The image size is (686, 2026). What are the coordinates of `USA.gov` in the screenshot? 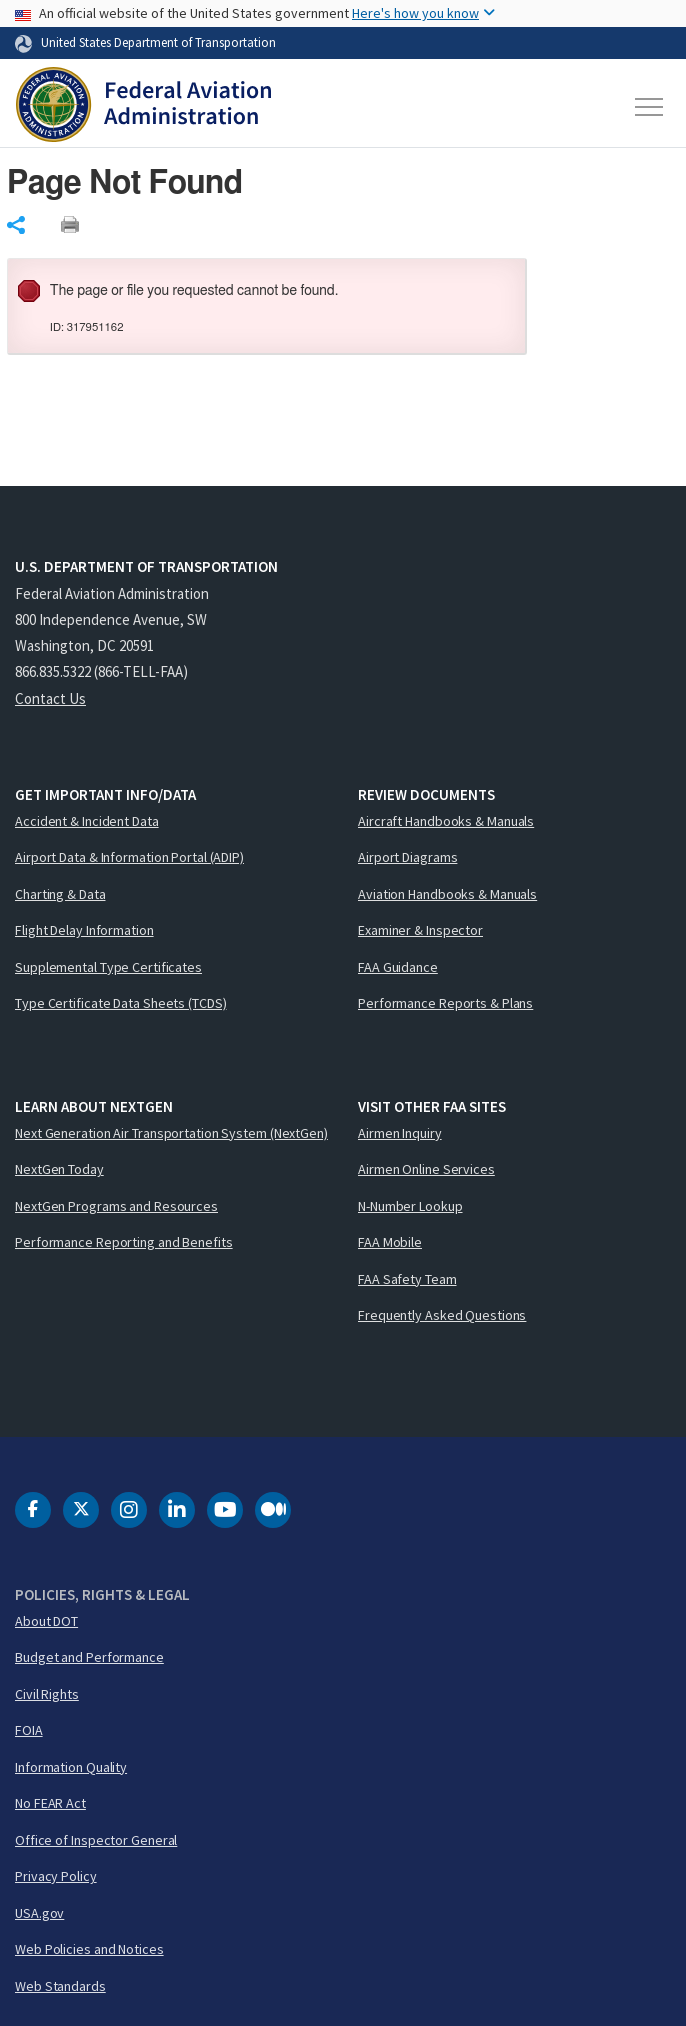 It's located at (39, 1913).